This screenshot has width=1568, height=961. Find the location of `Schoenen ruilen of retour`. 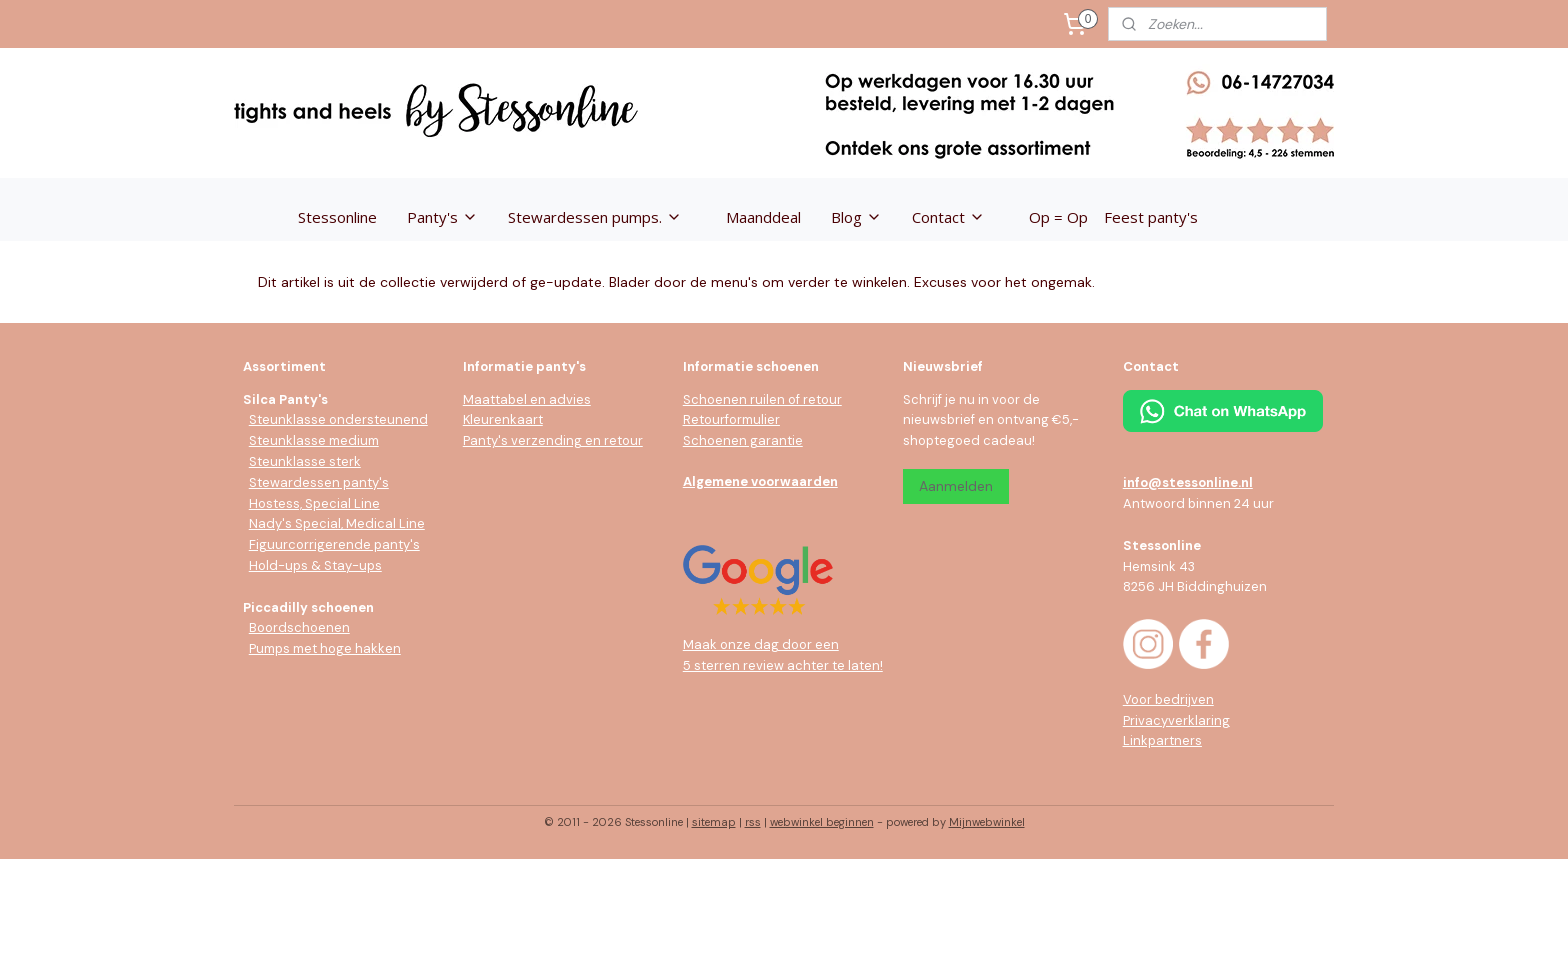

Schoenen ruilen of retour is located at coordinates (762, 399).